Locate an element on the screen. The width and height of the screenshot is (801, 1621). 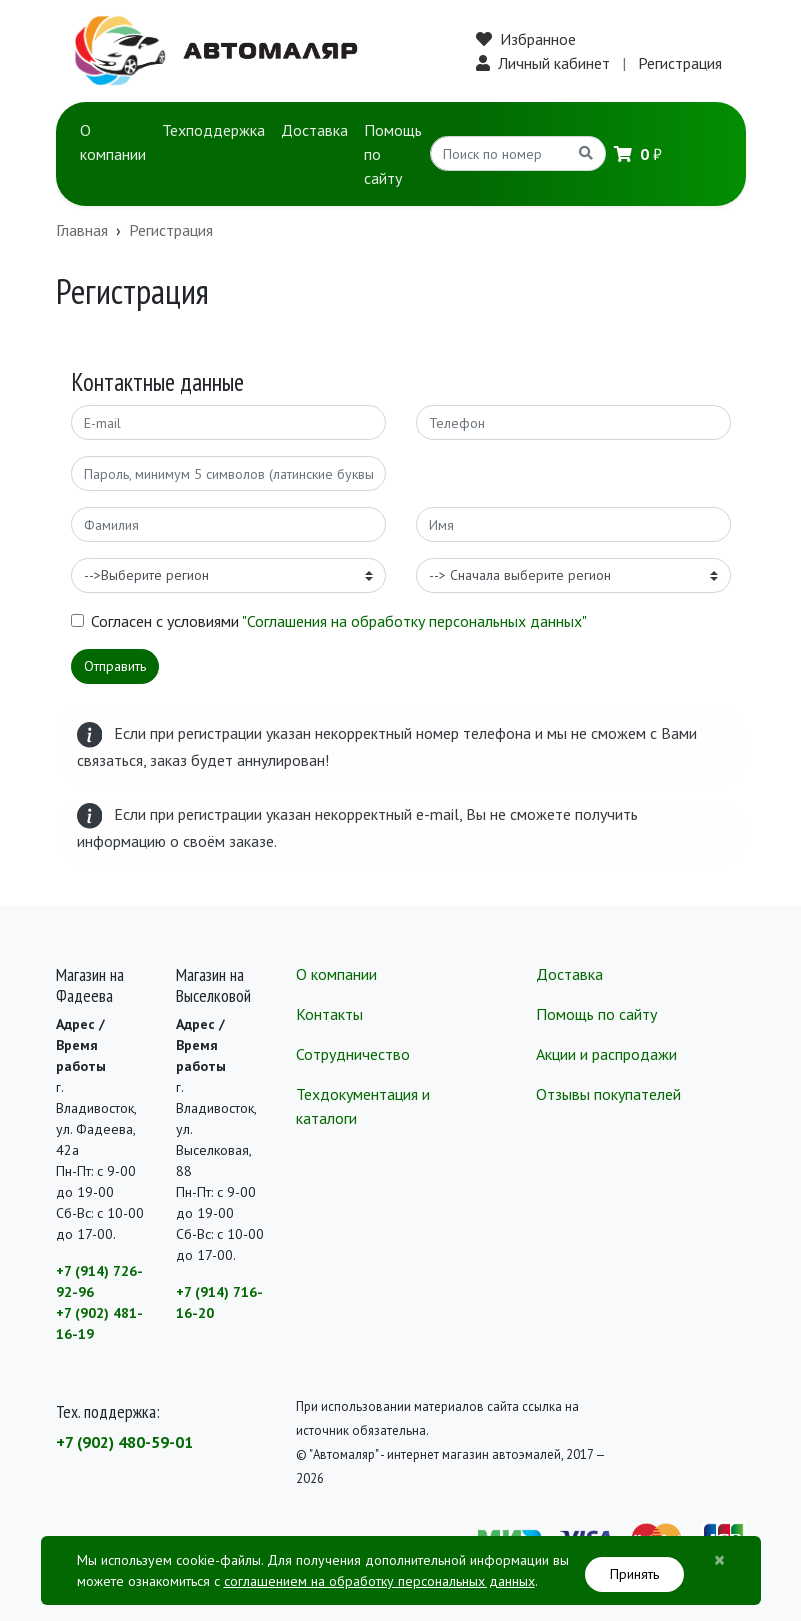
Отправить is located at coordinates (115, 666).